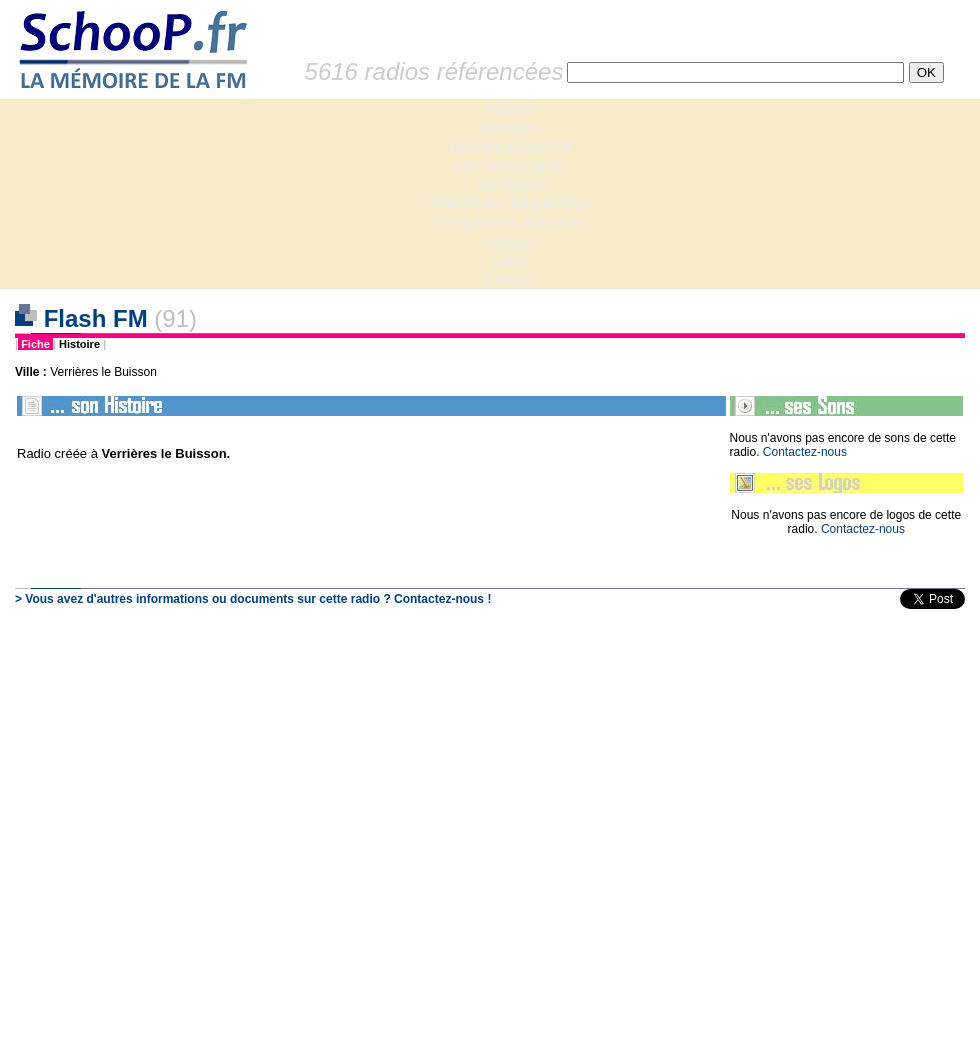 This screenshot has width=980, height=1056. What do you see at coordinates (510, 260) in the screenshot?
I see `Liens` at bounding box center [510, 260].